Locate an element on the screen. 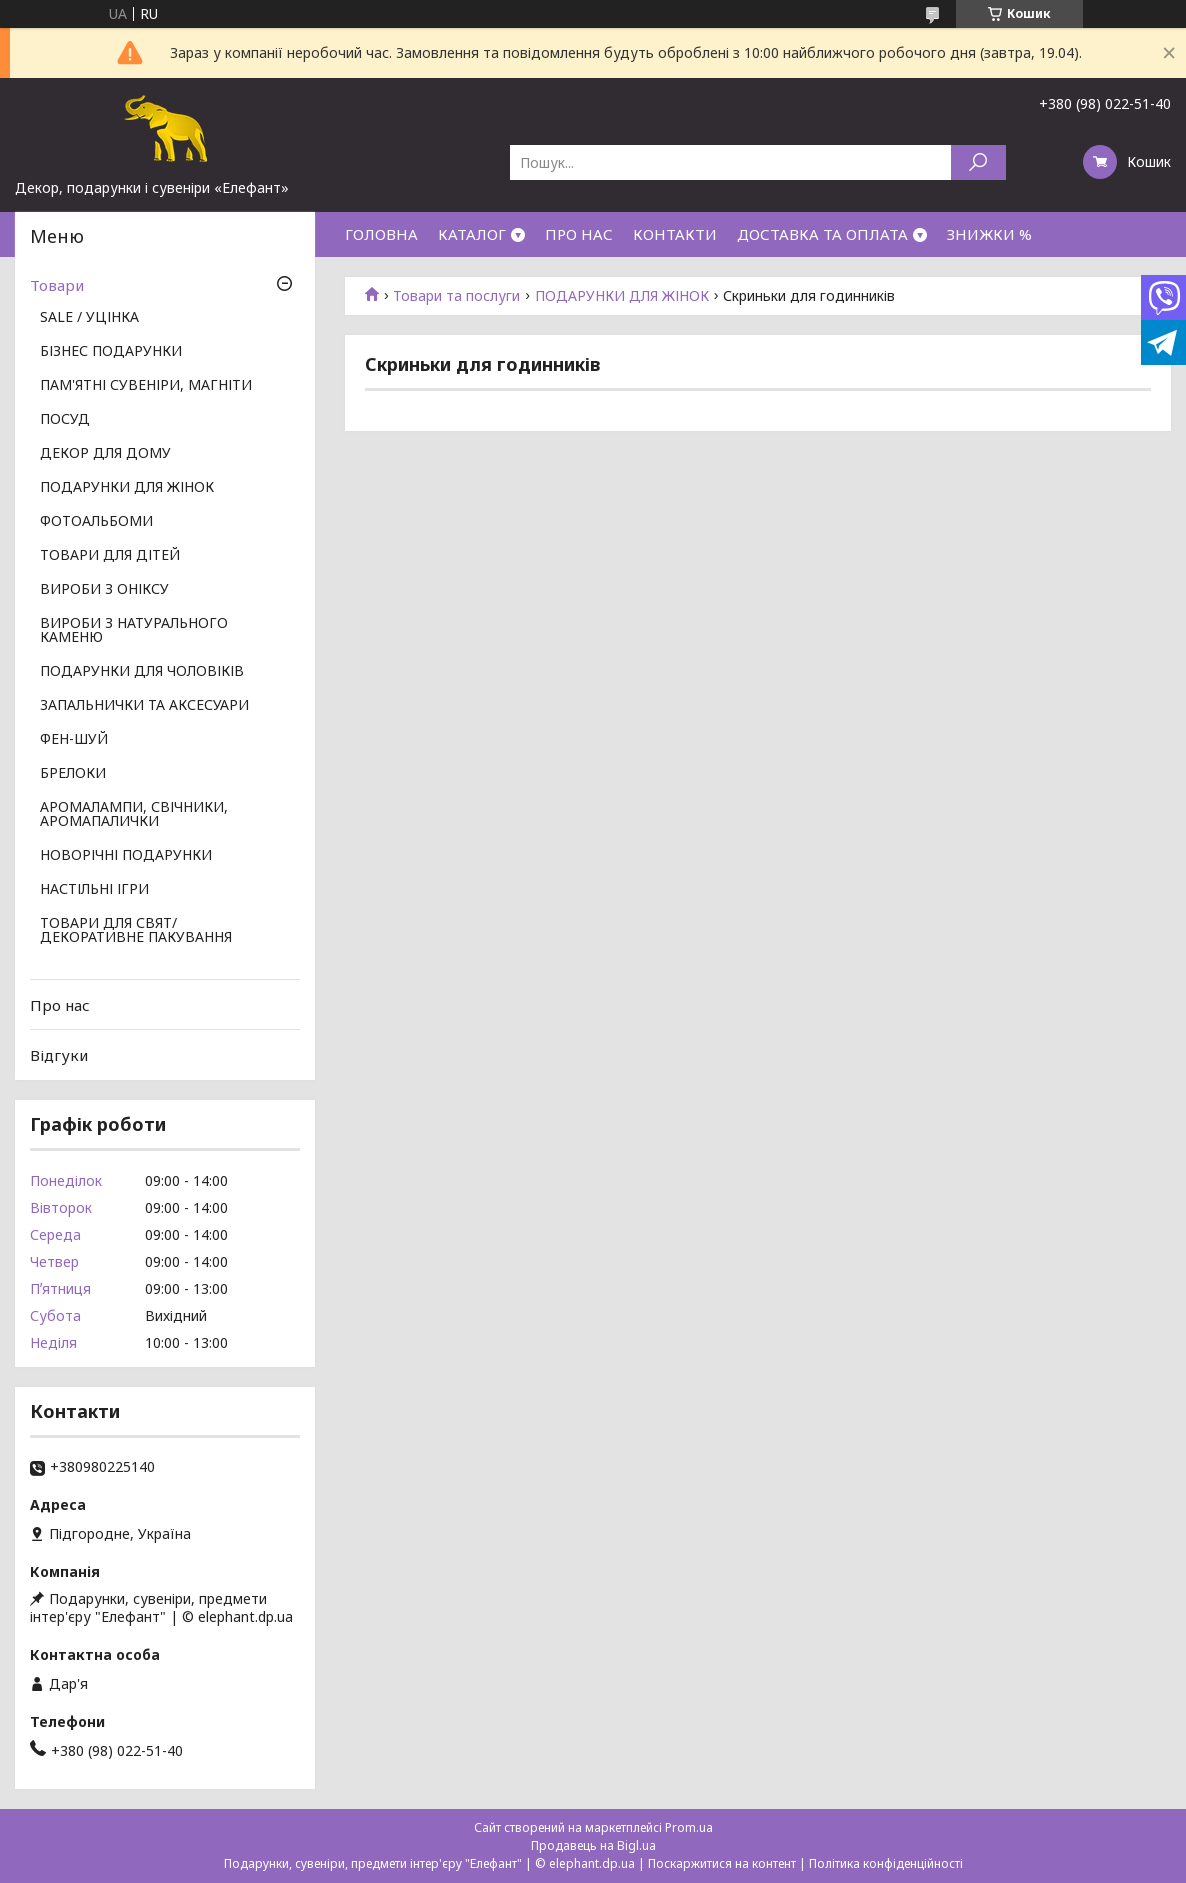 The height and width of the screenshot is (1883, 1186). ПАМ'ЯТНІ СУВЕНІРИ, МАГНІТИ is located at coordinates (146, 386).